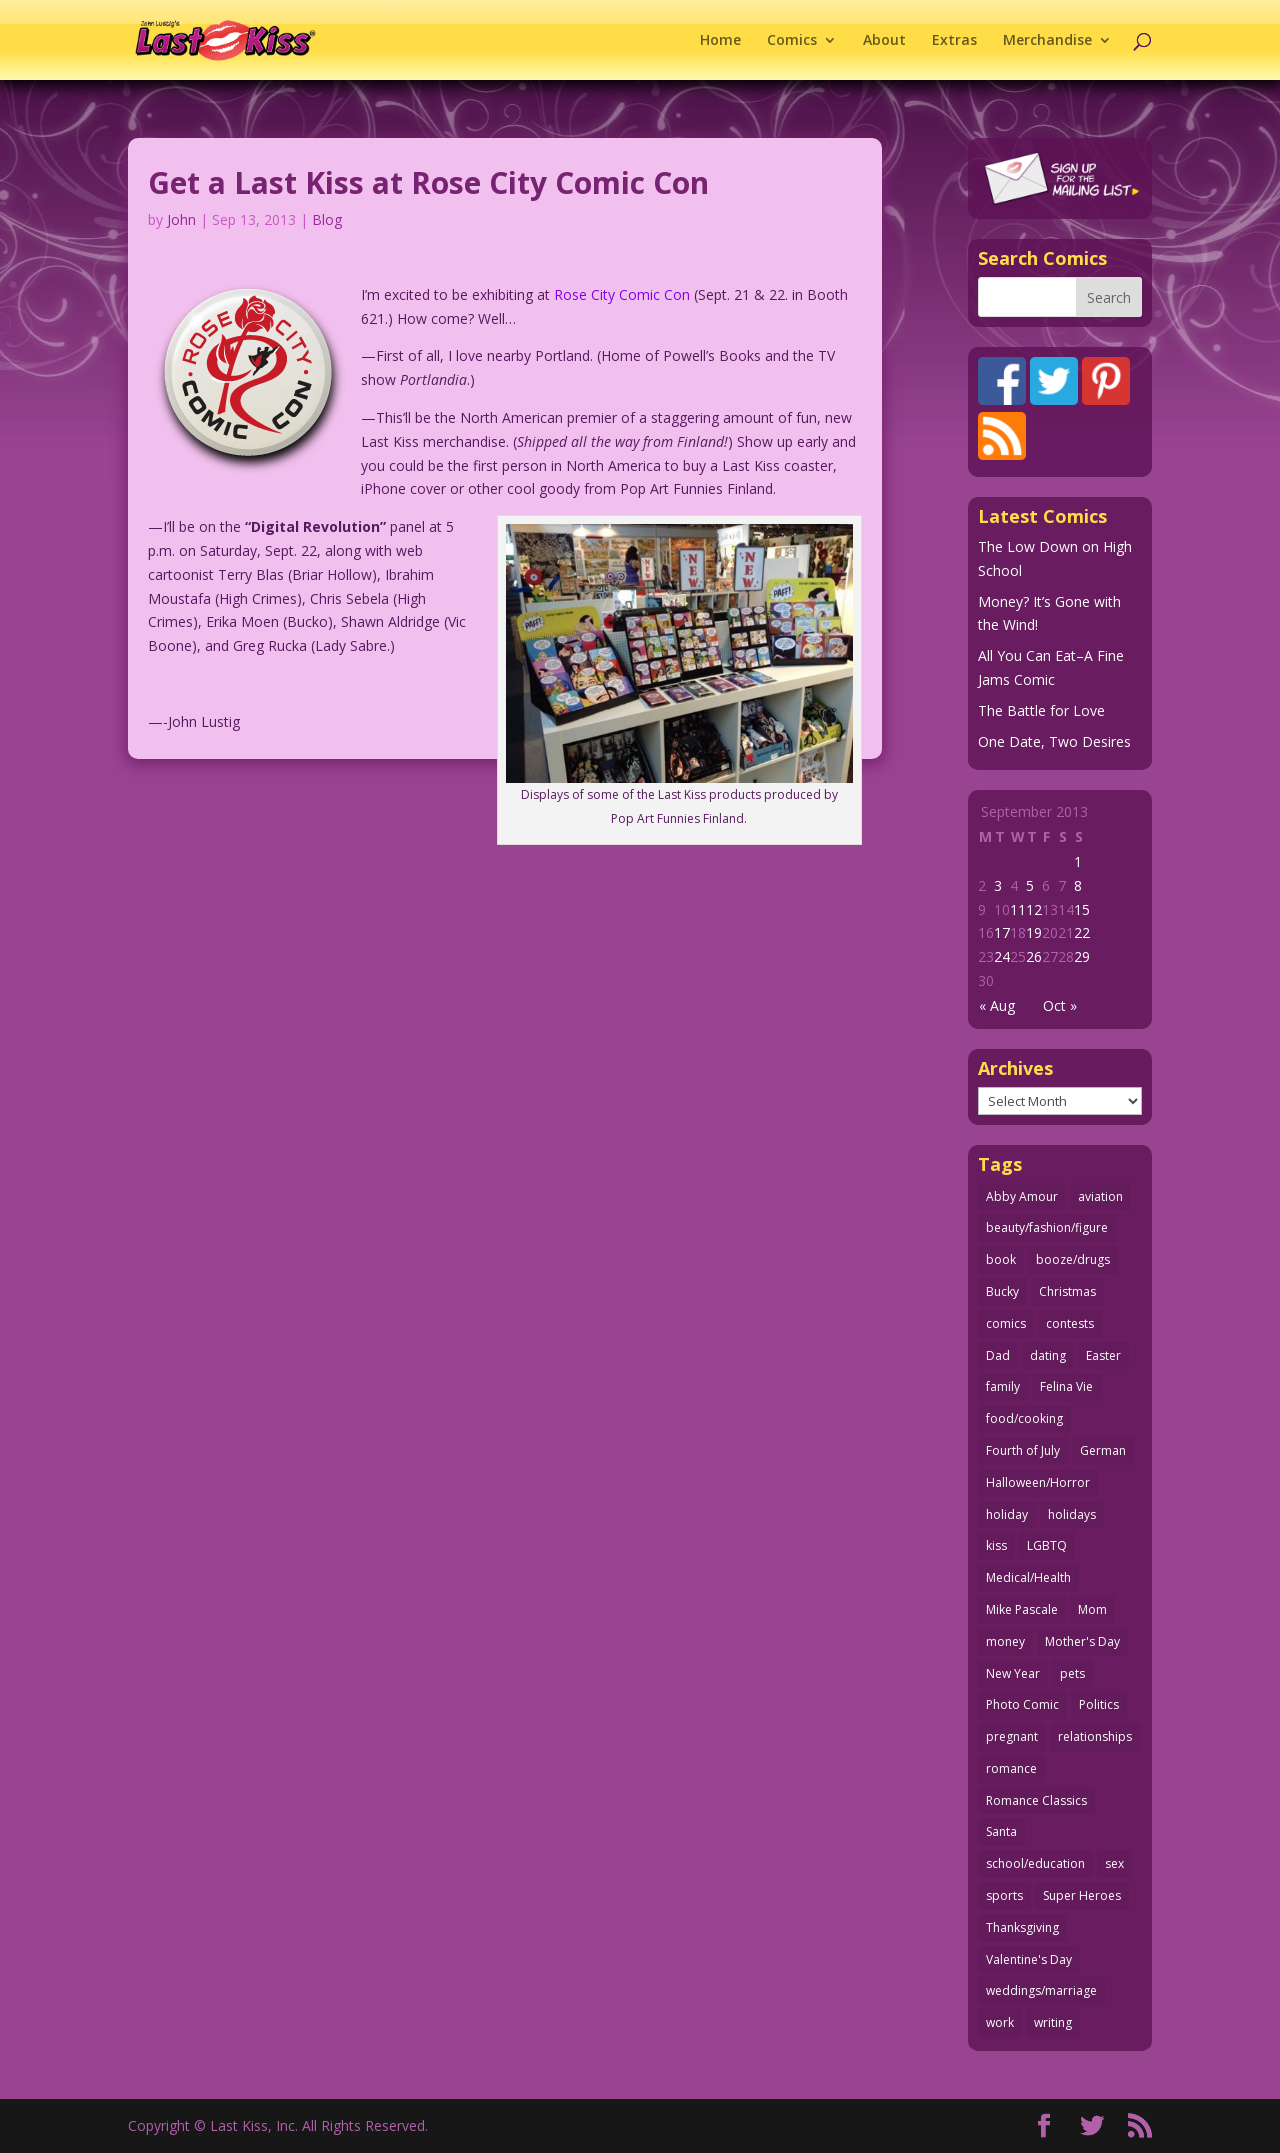 The width and height of the screenshot is (1280, 2153). Describe the element at coordinates (1005, 1641) in the screenshot. I see `money [money (33 items)]` at that location.